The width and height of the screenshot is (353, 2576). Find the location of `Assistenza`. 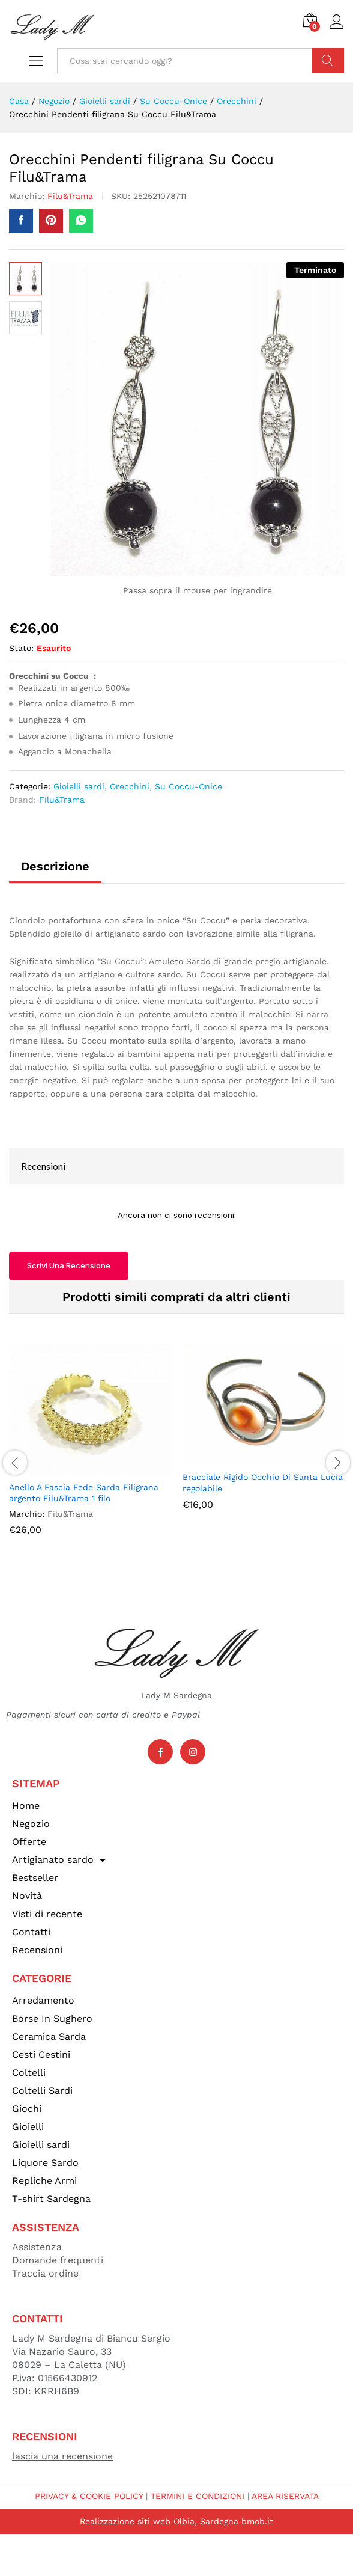

Assistenza is located at coordinates (37, 2247).